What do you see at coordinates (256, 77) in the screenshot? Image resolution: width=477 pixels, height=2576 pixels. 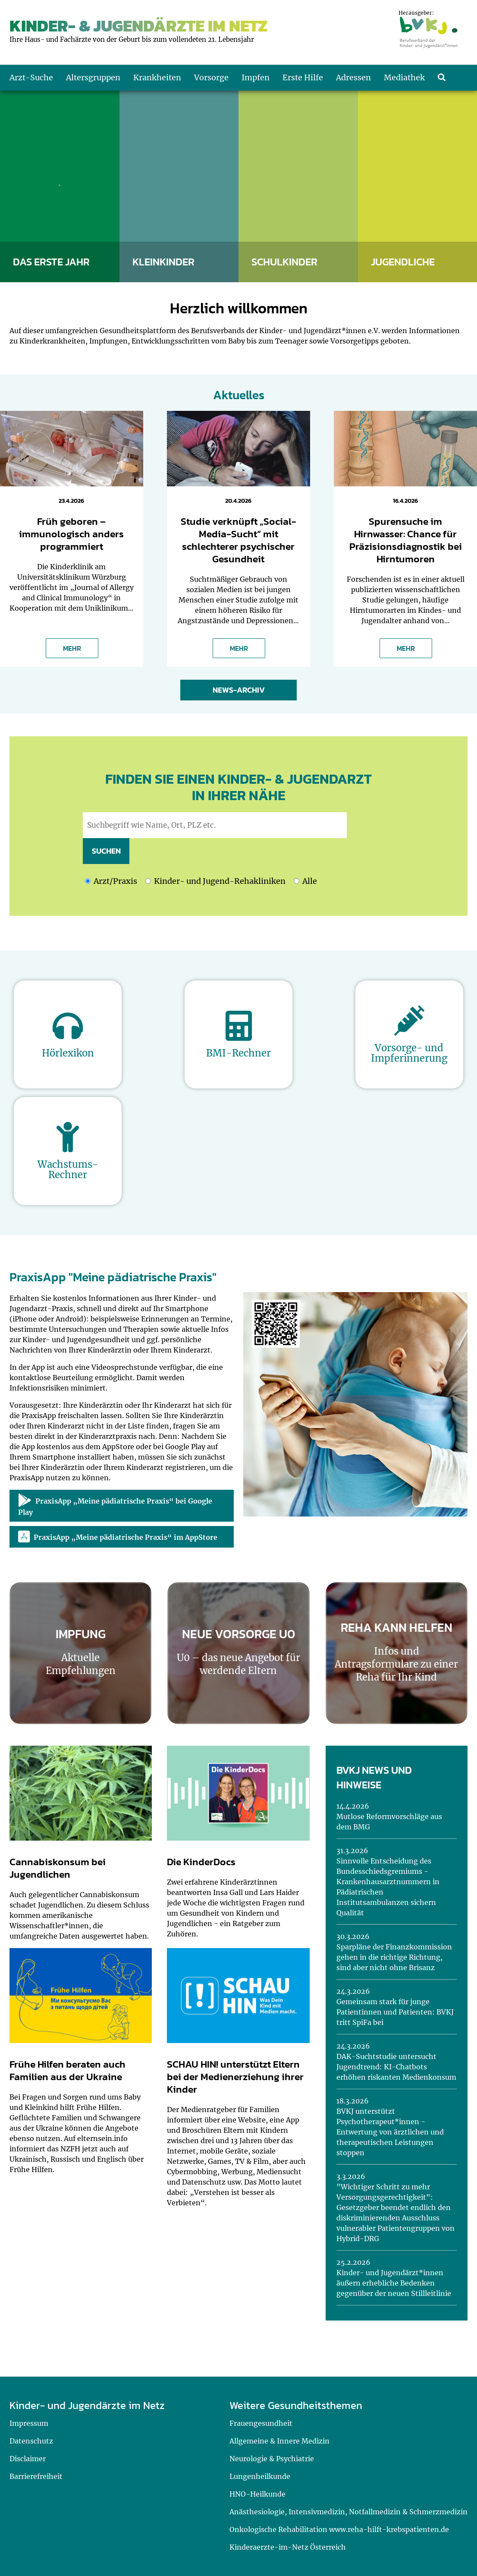 I see `Impfen` at bounding box center [256, 77].